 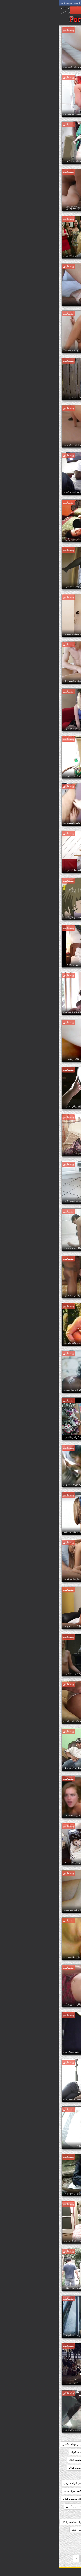 What do you see at coordinates (19, 2522) in the screenshot?
I see `دانلود فیلم کوتاه سکسی رایگان` at bounding box center [19, 2522].